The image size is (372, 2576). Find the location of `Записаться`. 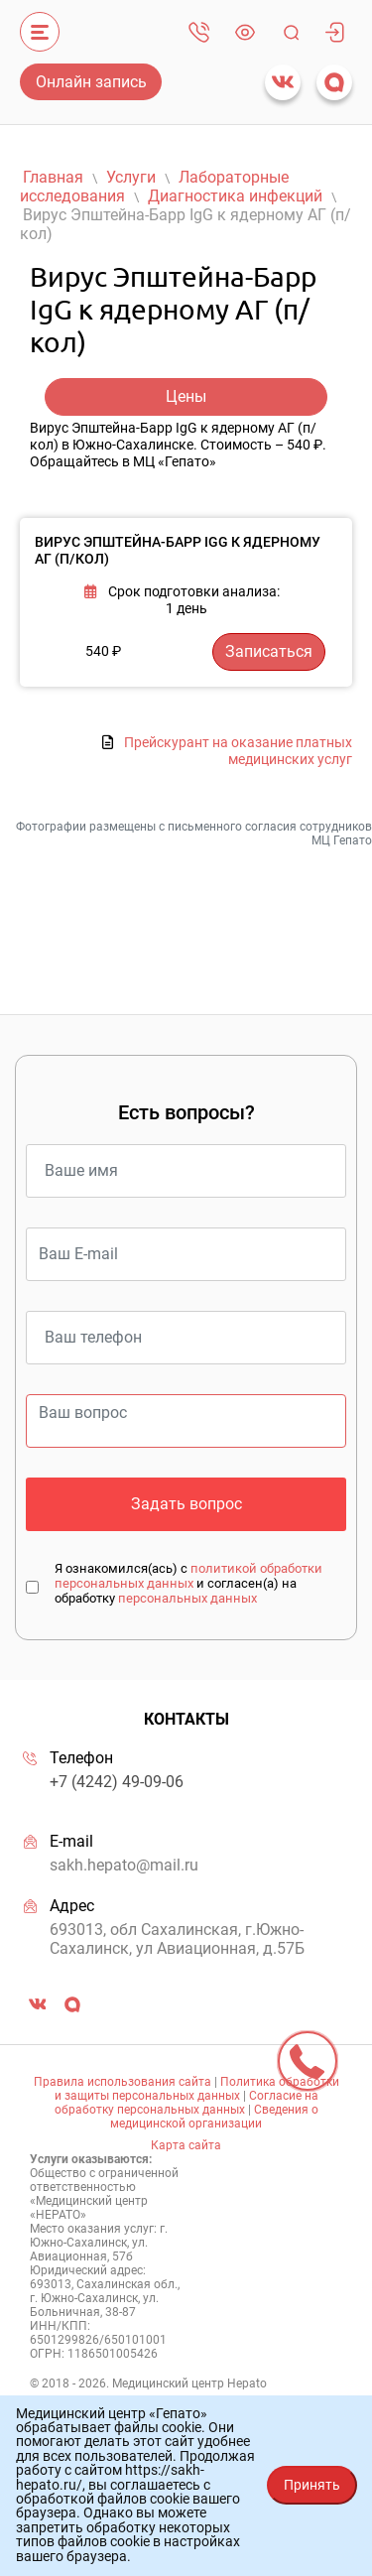

Записаться is located at coordinates (268, 651).